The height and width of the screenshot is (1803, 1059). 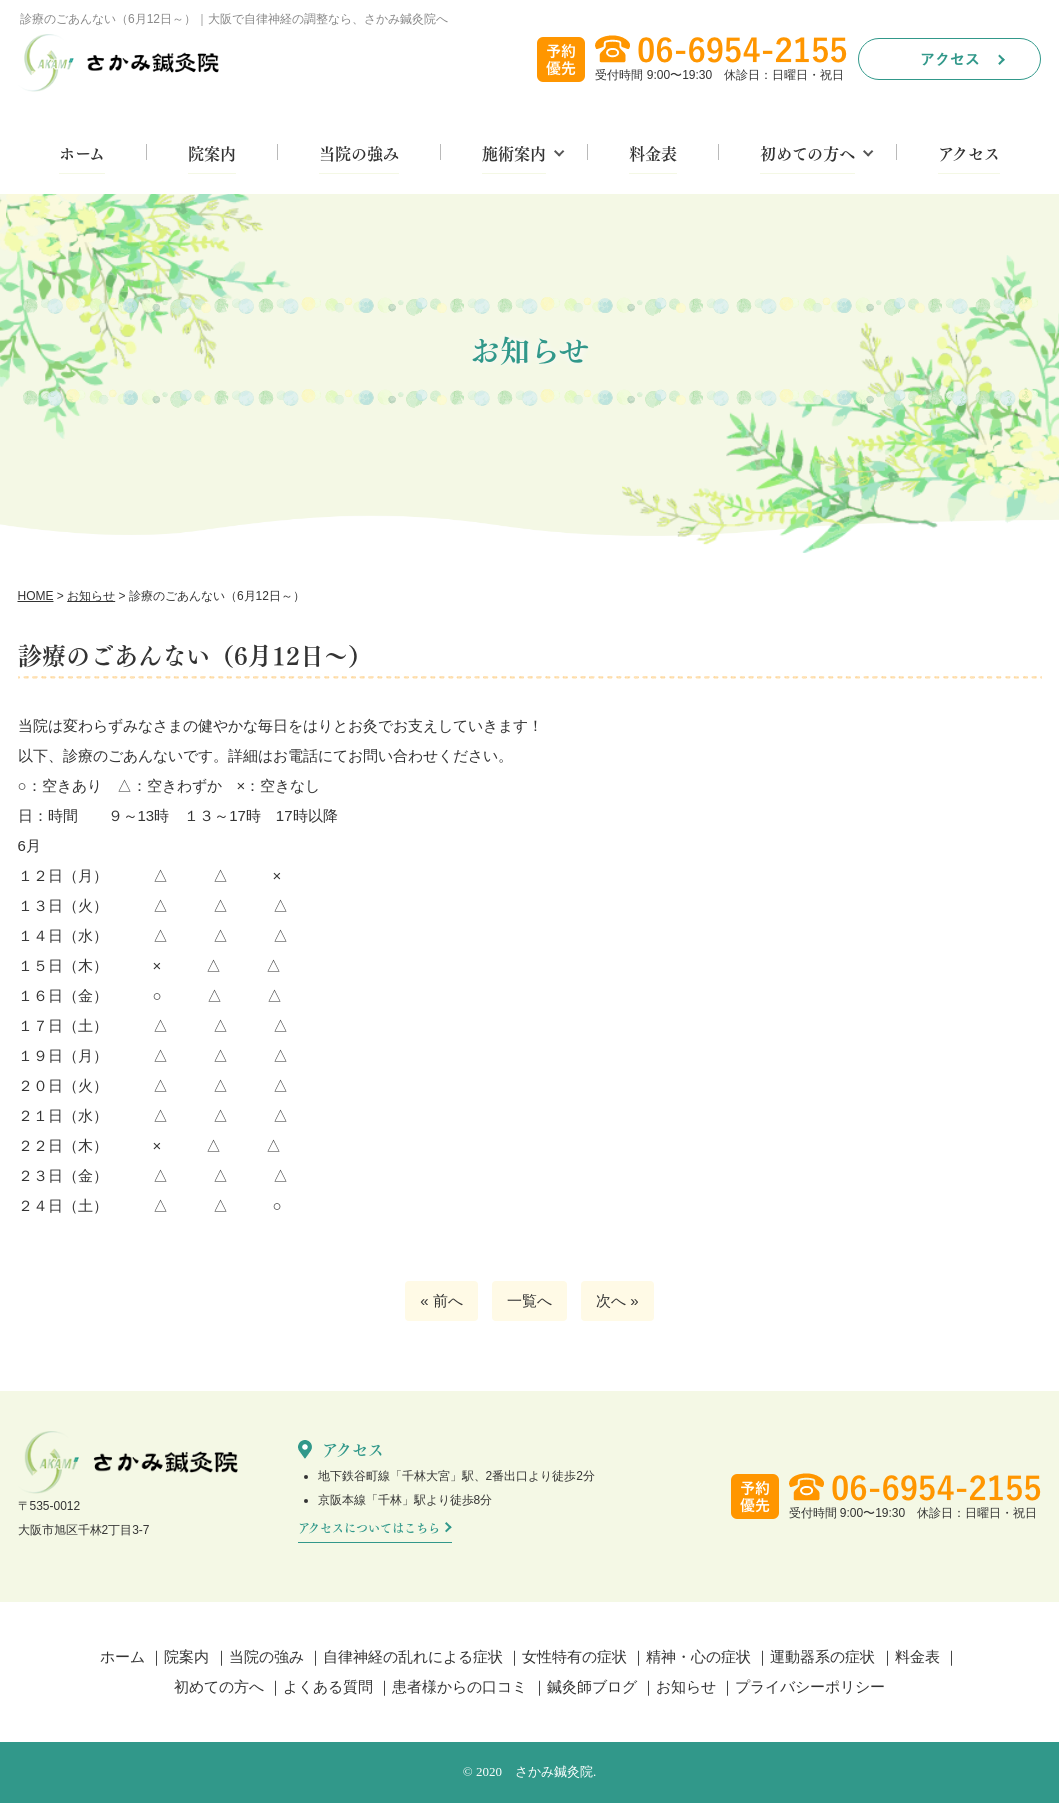 What do you see at coordinates (698, 1656) in the screenshot?
I see `精神・心の症状` at bounding box center [698, 1656].